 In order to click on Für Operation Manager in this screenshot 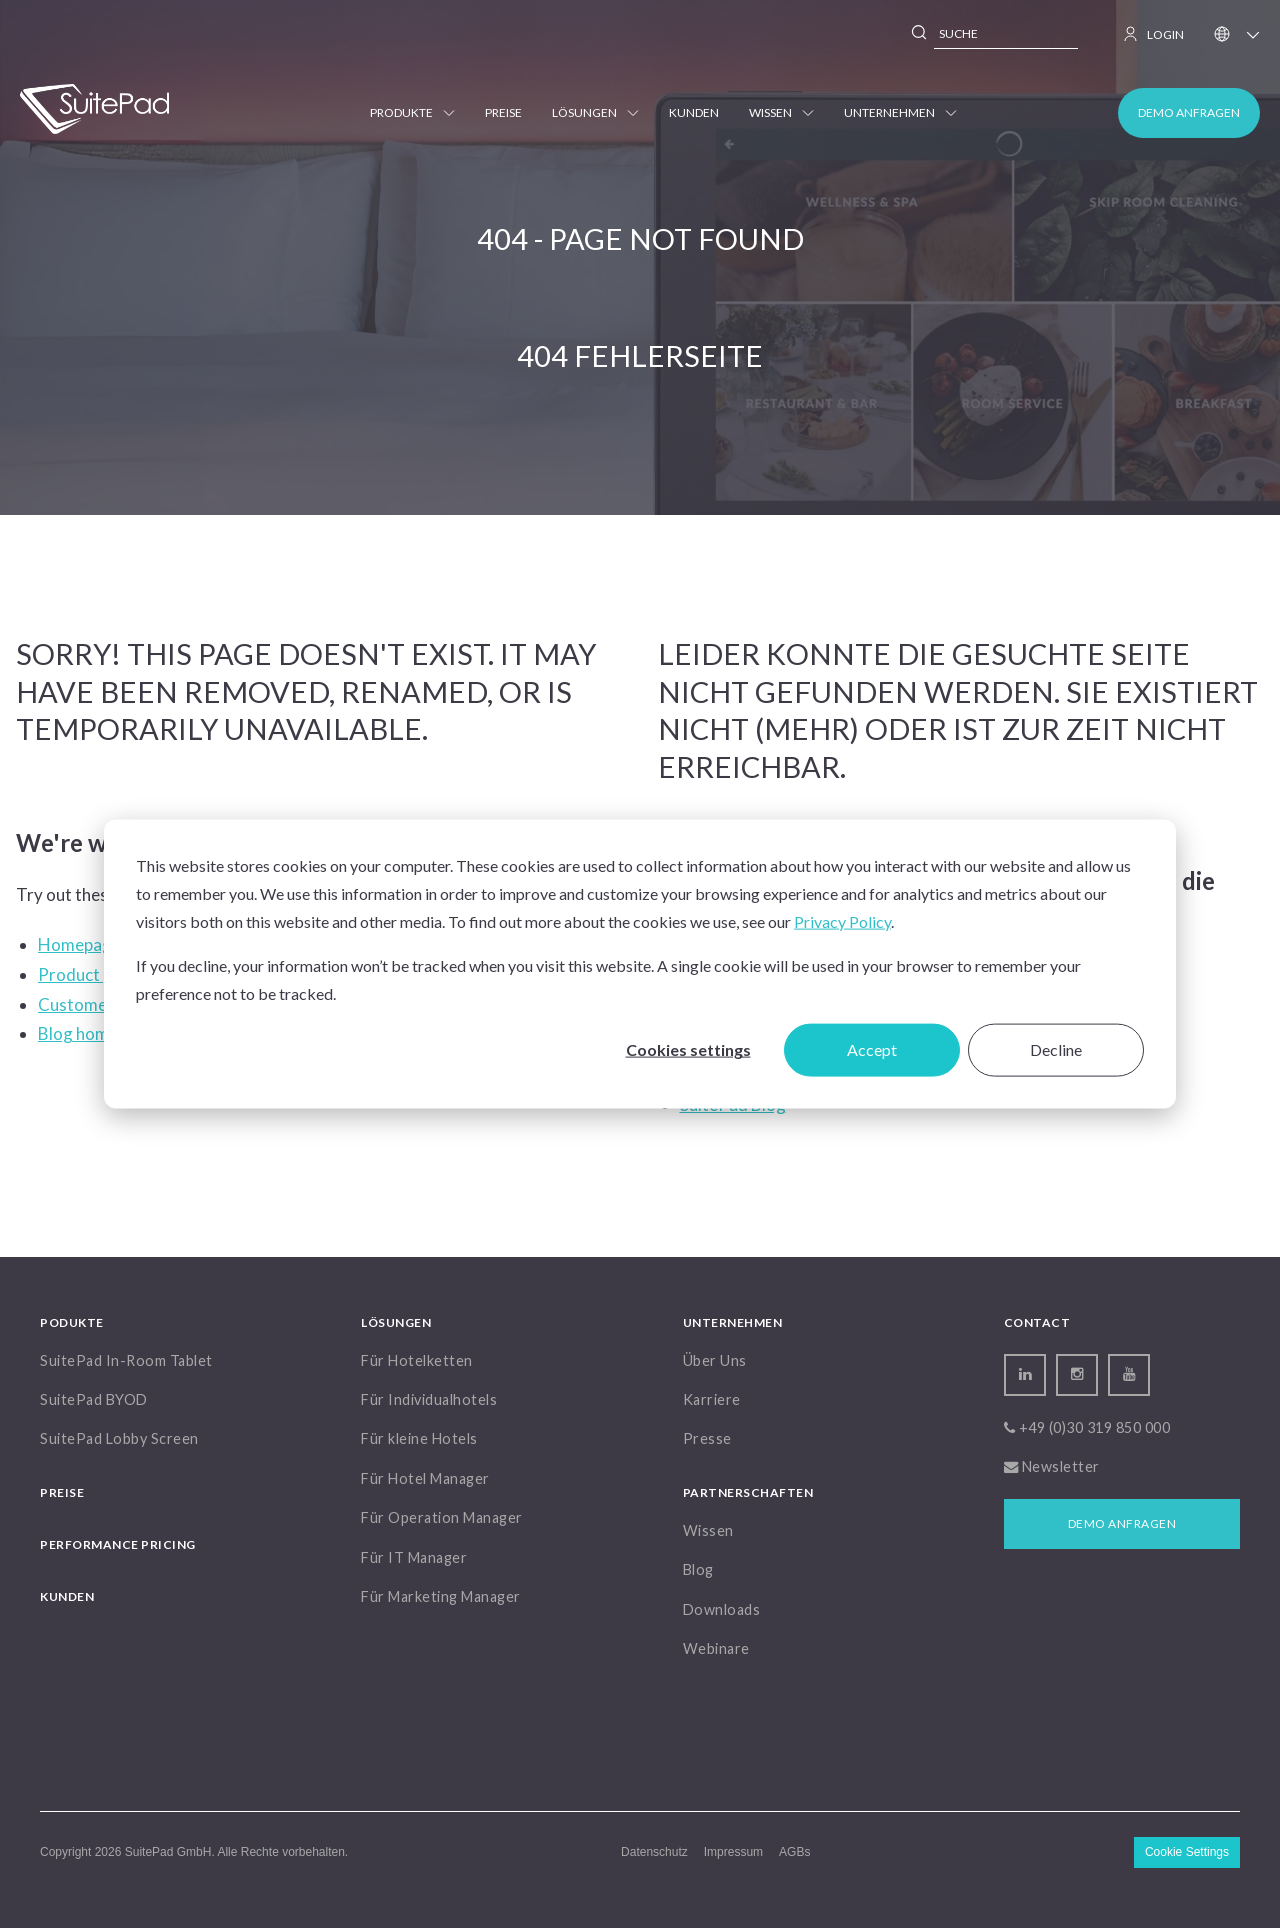, I will do `click(442, 1517)`.